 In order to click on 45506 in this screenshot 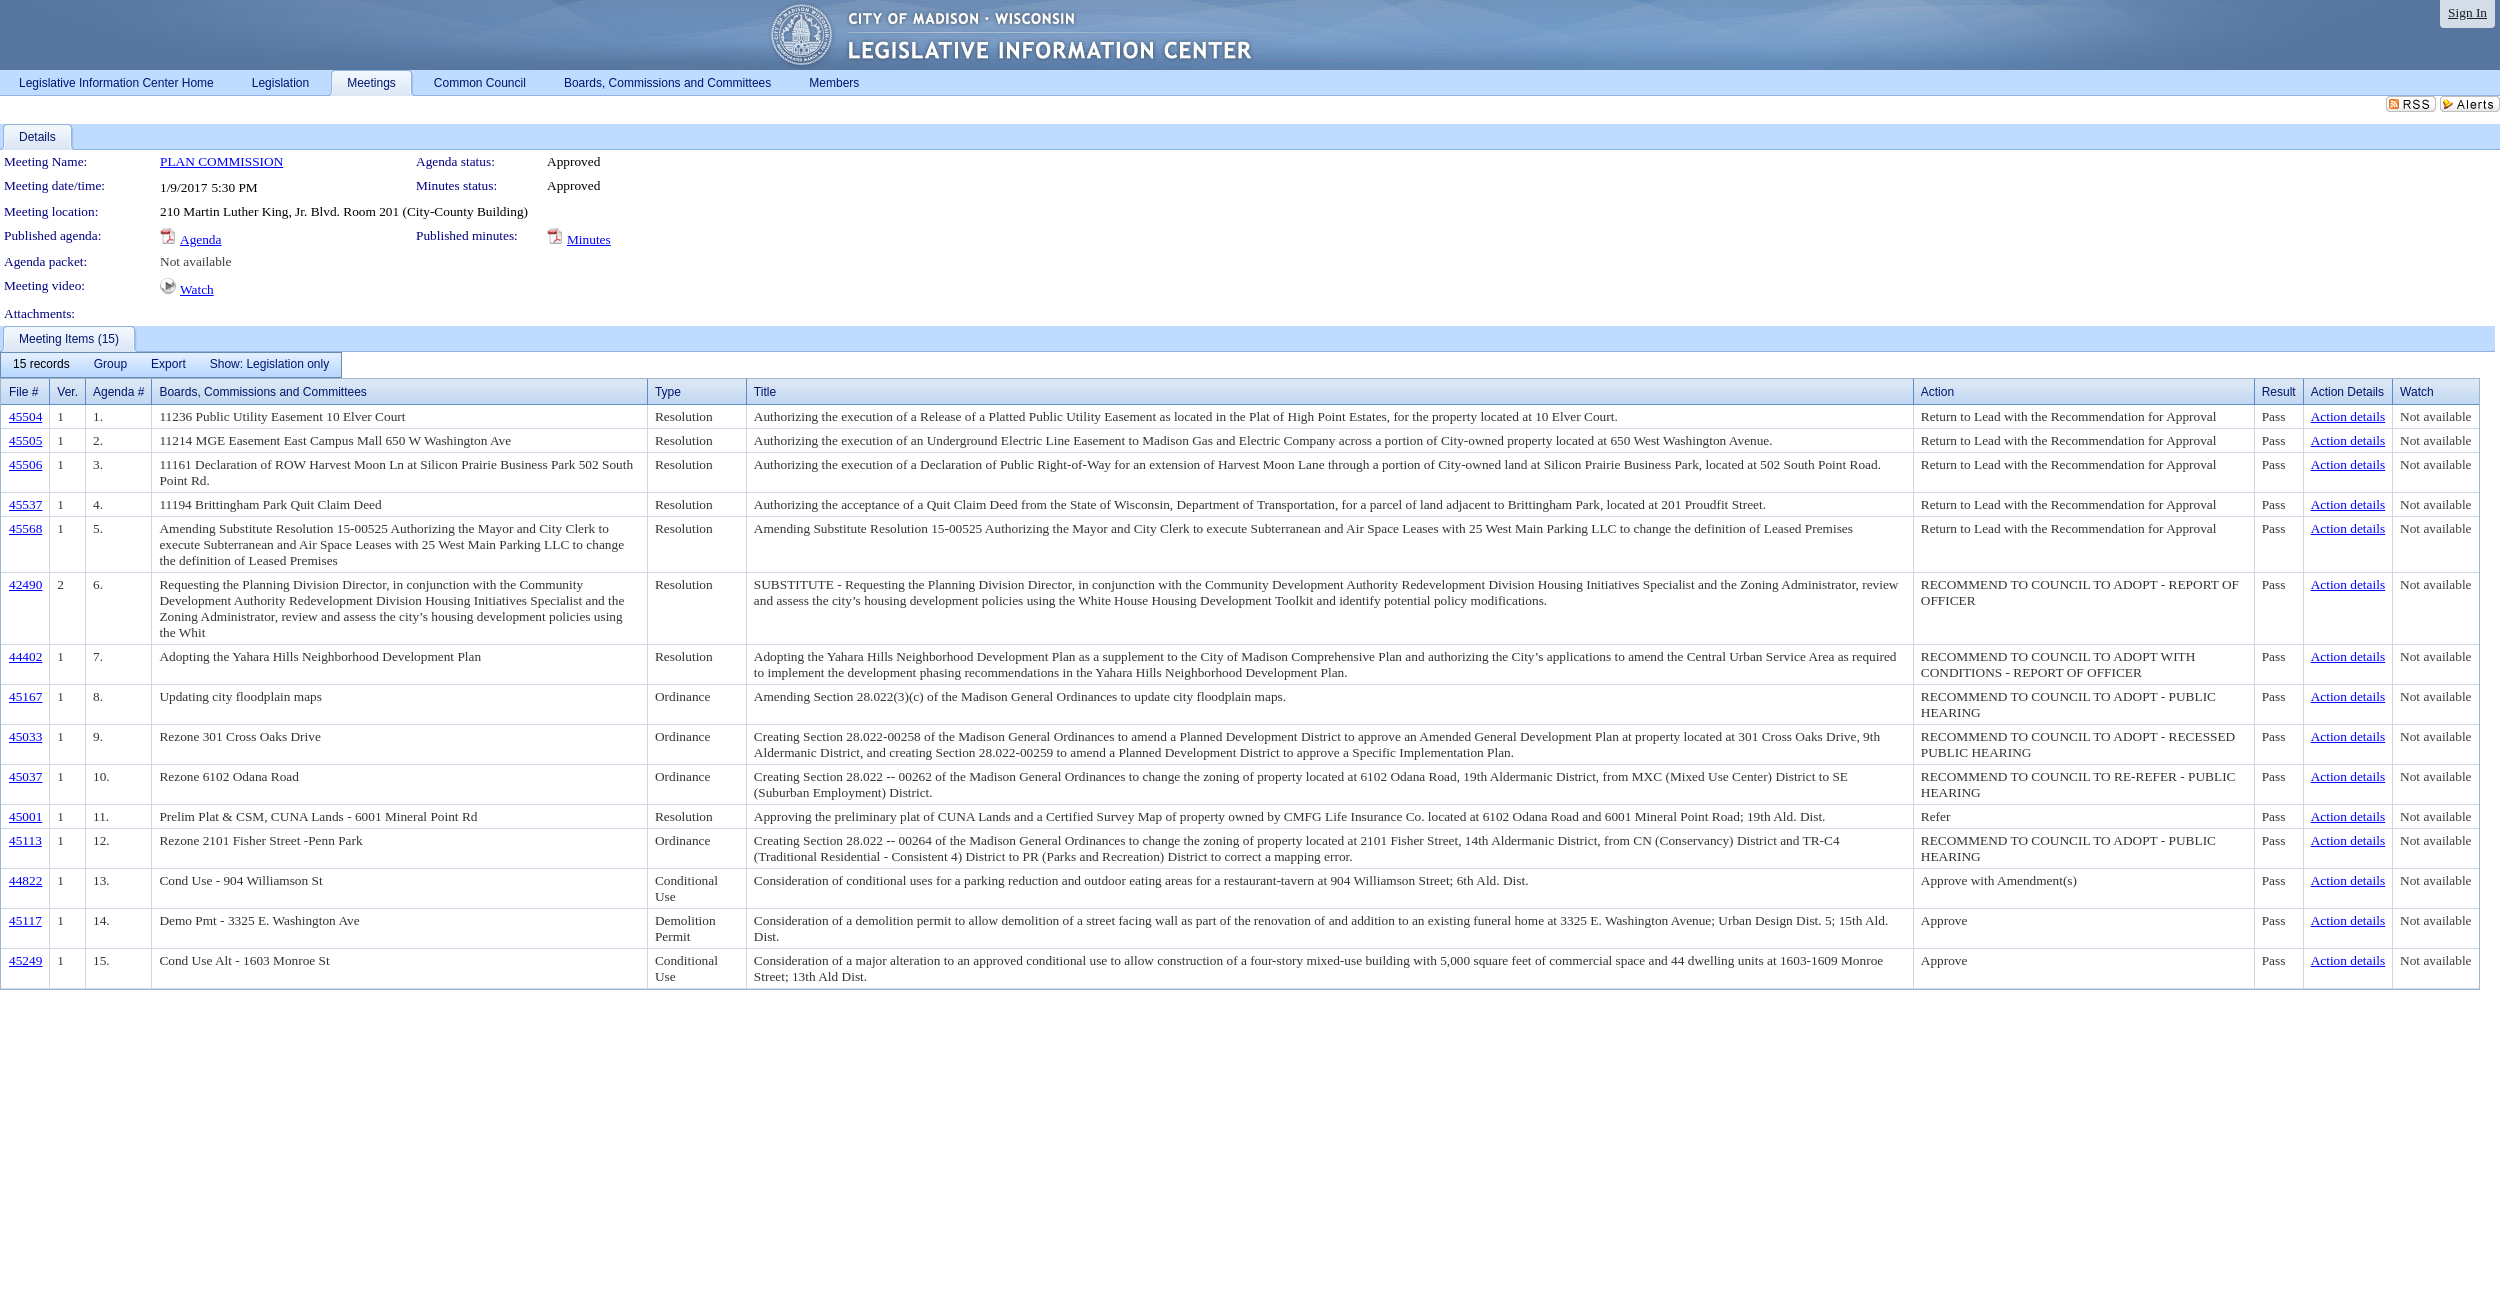, I will do `click(25, 464)`.